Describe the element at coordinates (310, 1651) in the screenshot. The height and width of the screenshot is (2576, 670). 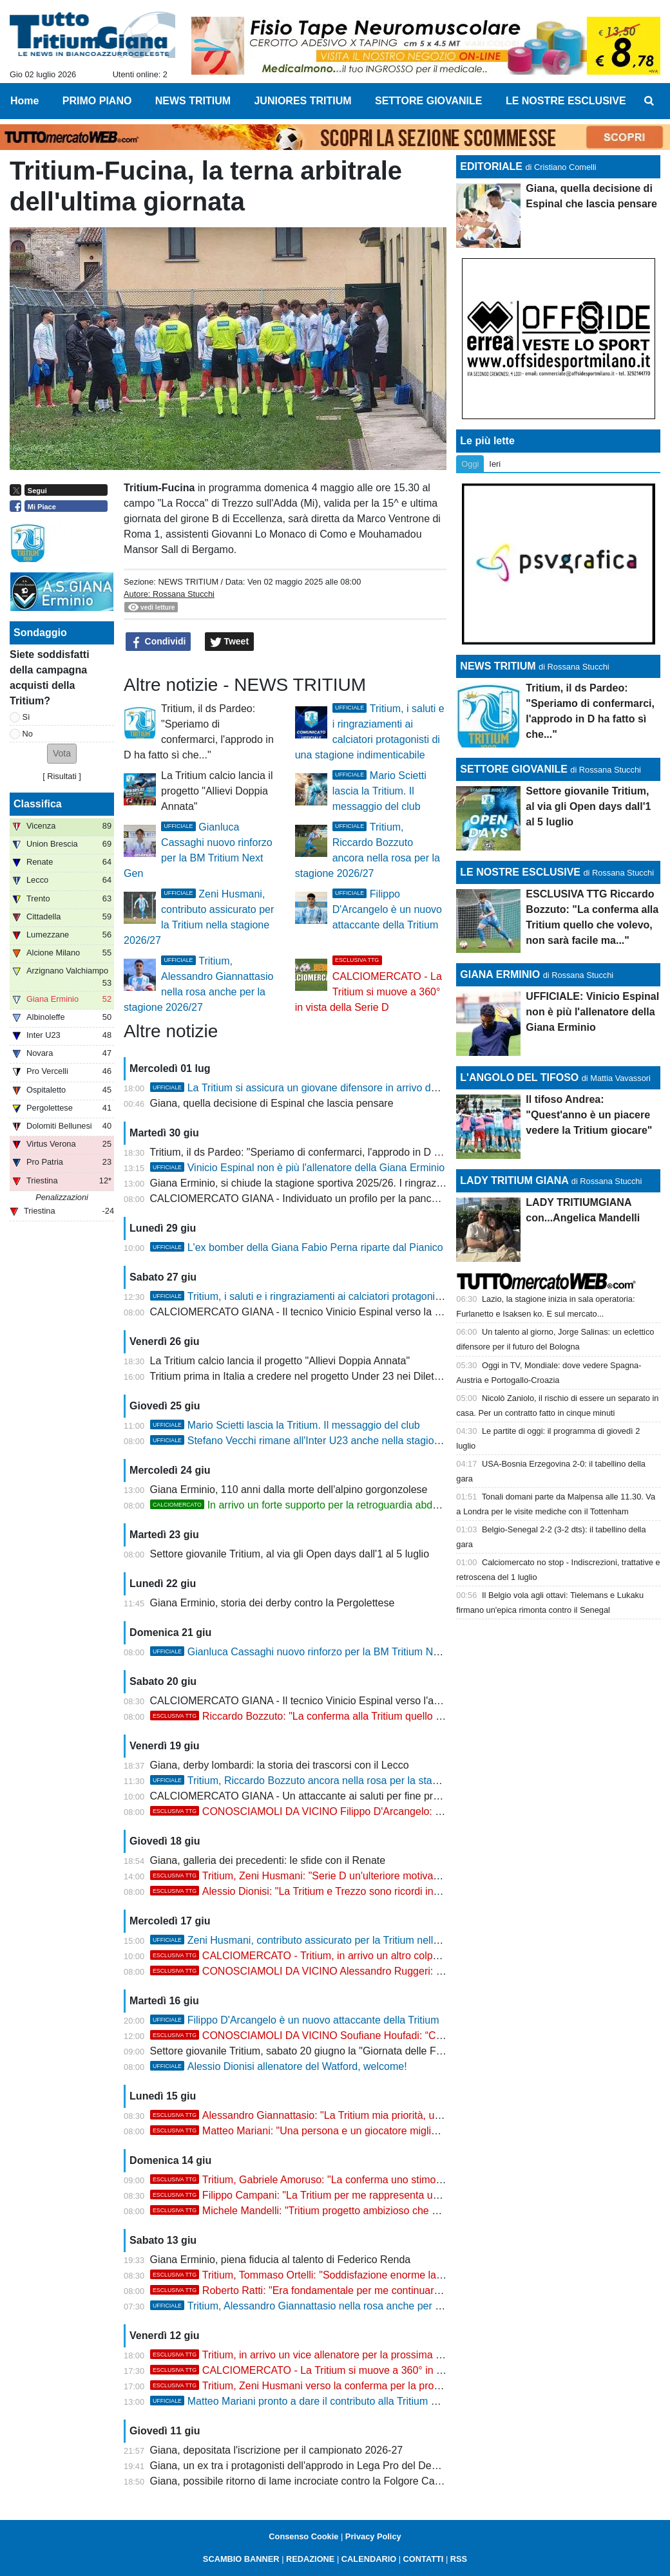
I see `Gianluca Cassaghi nuovo rinforzo per la BM Tritium Next Gen` at that location.